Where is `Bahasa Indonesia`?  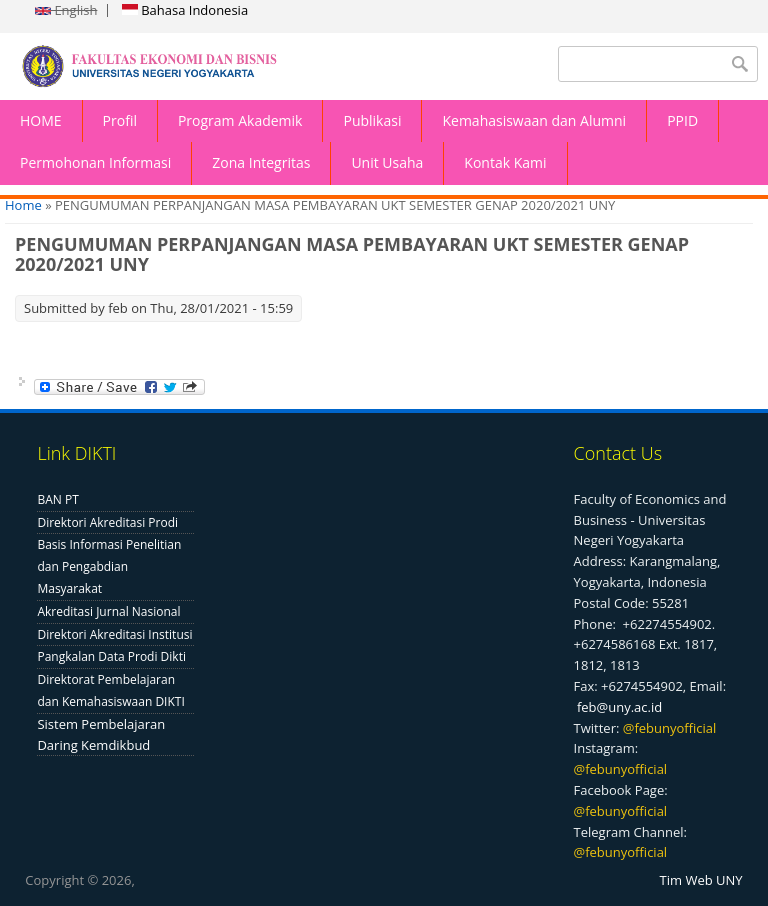
Bahasa Indonesia is located at coordinates (185, 10).